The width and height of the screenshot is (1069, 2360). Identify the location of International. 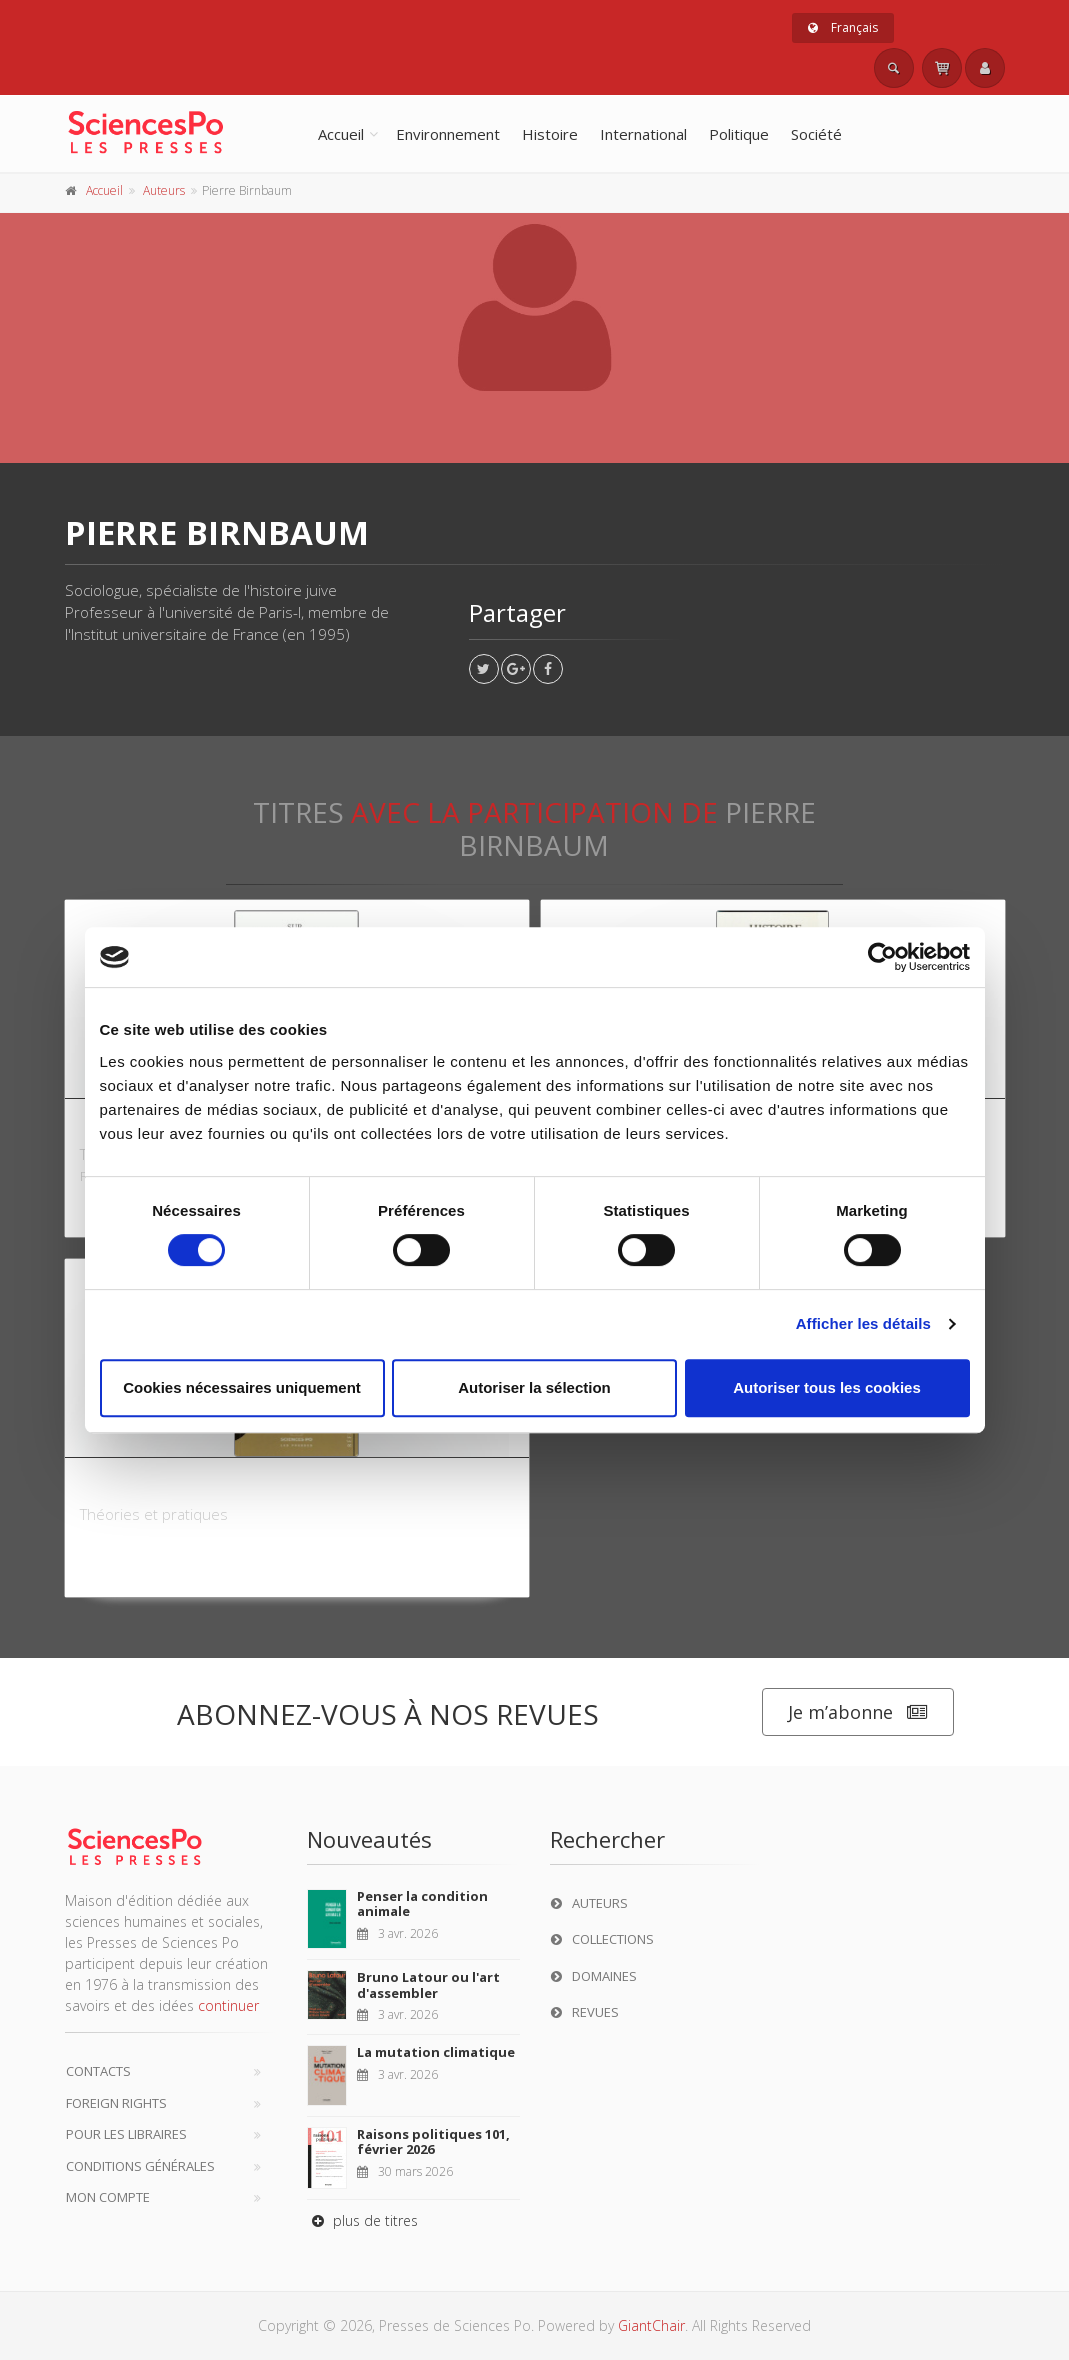
(643, 134).